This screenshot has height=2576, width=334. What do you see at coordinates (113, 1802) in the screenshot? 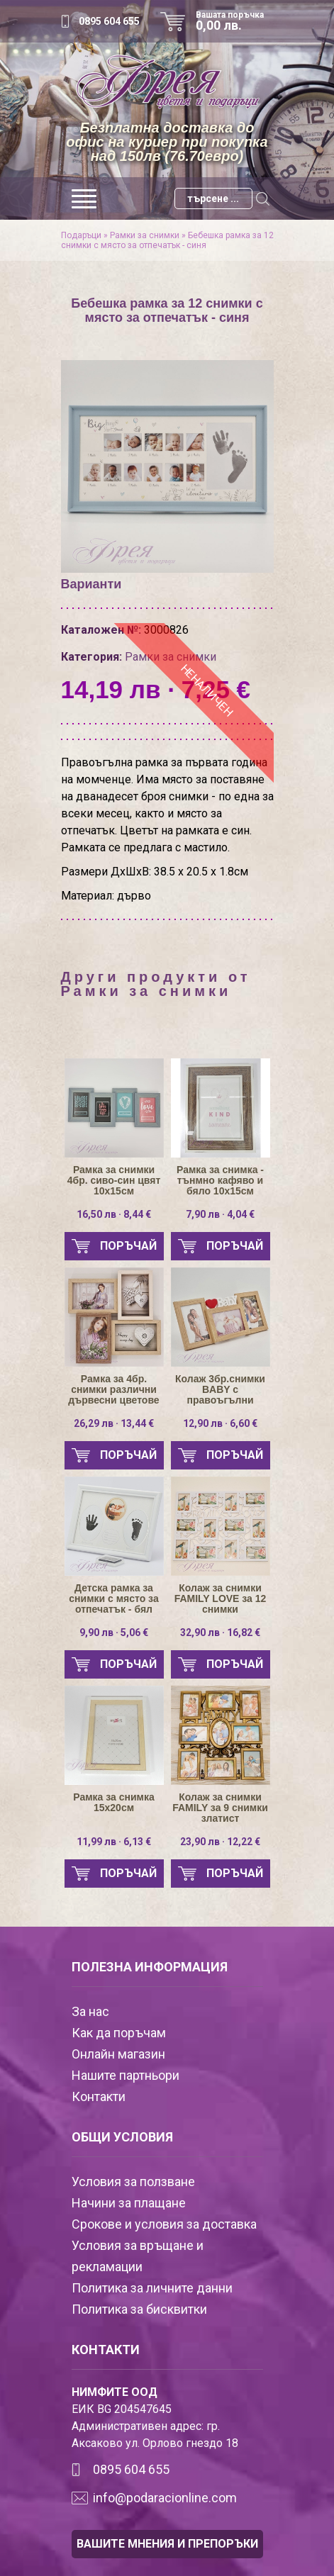
I see `Рамка за снимка 15х20см` at bounding box center [113, 1802].